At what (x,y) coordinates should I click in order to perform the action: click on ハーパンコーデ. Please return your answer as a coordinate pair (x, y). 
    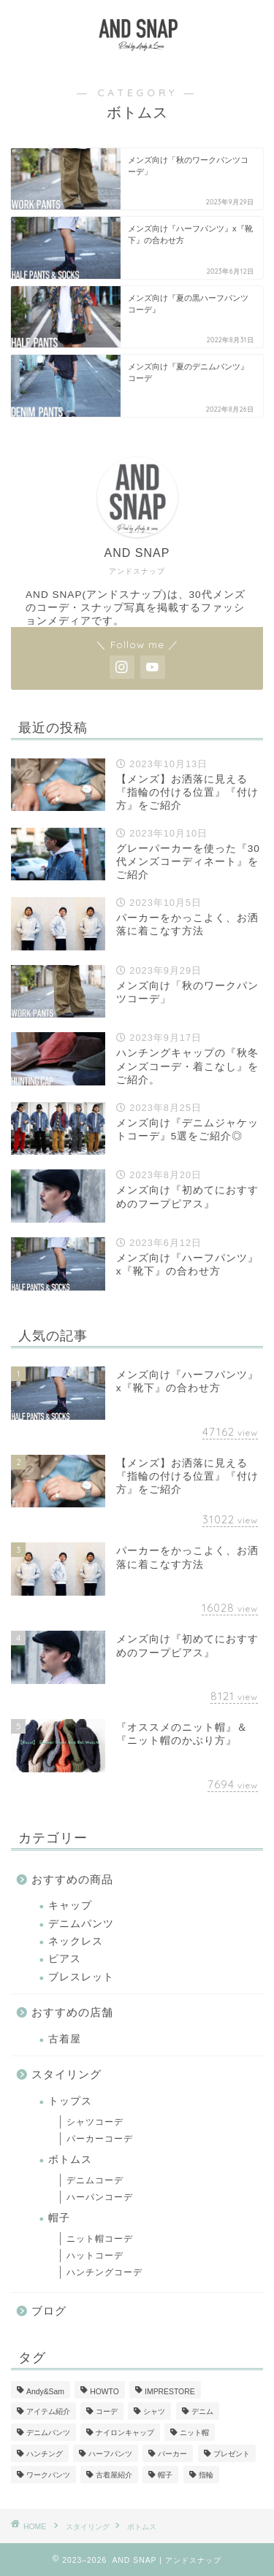
    Looking at the image, I should click on (99, 2197).